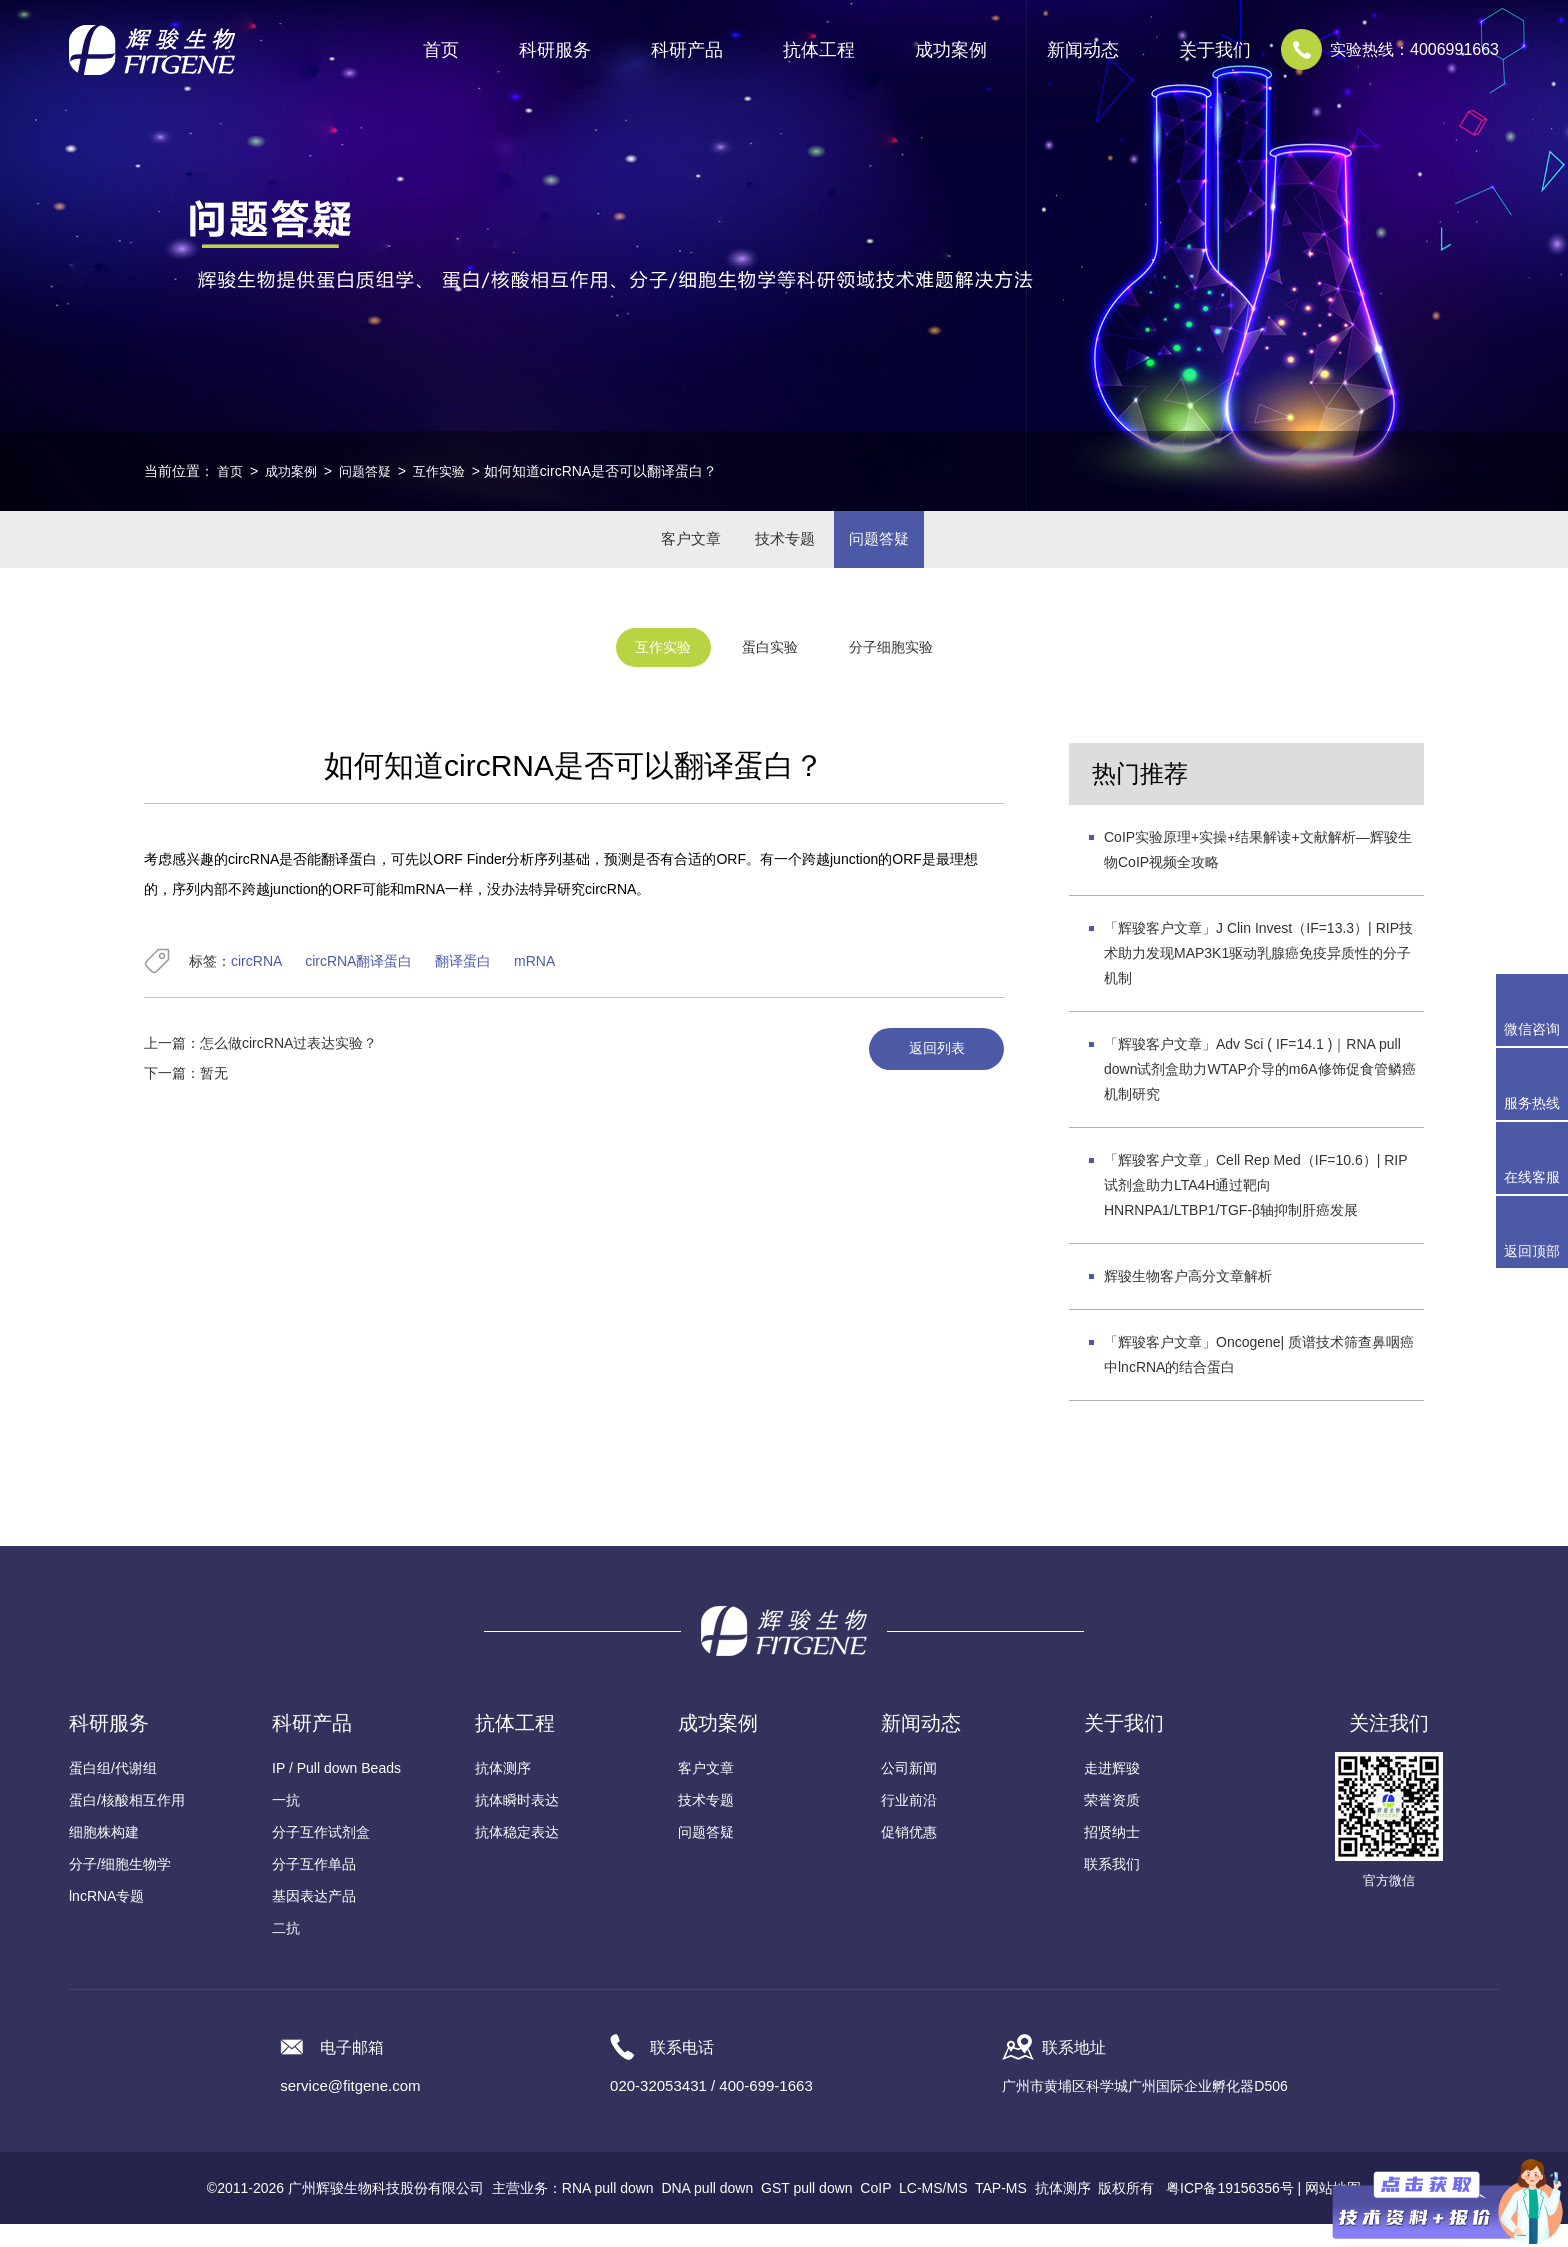 The height and width of the screenshot is (2247, 1568). What do you see at coordinates (463, 984) in the screenshot?
I see `翻译蛋白` at bounding box center [463, 984].